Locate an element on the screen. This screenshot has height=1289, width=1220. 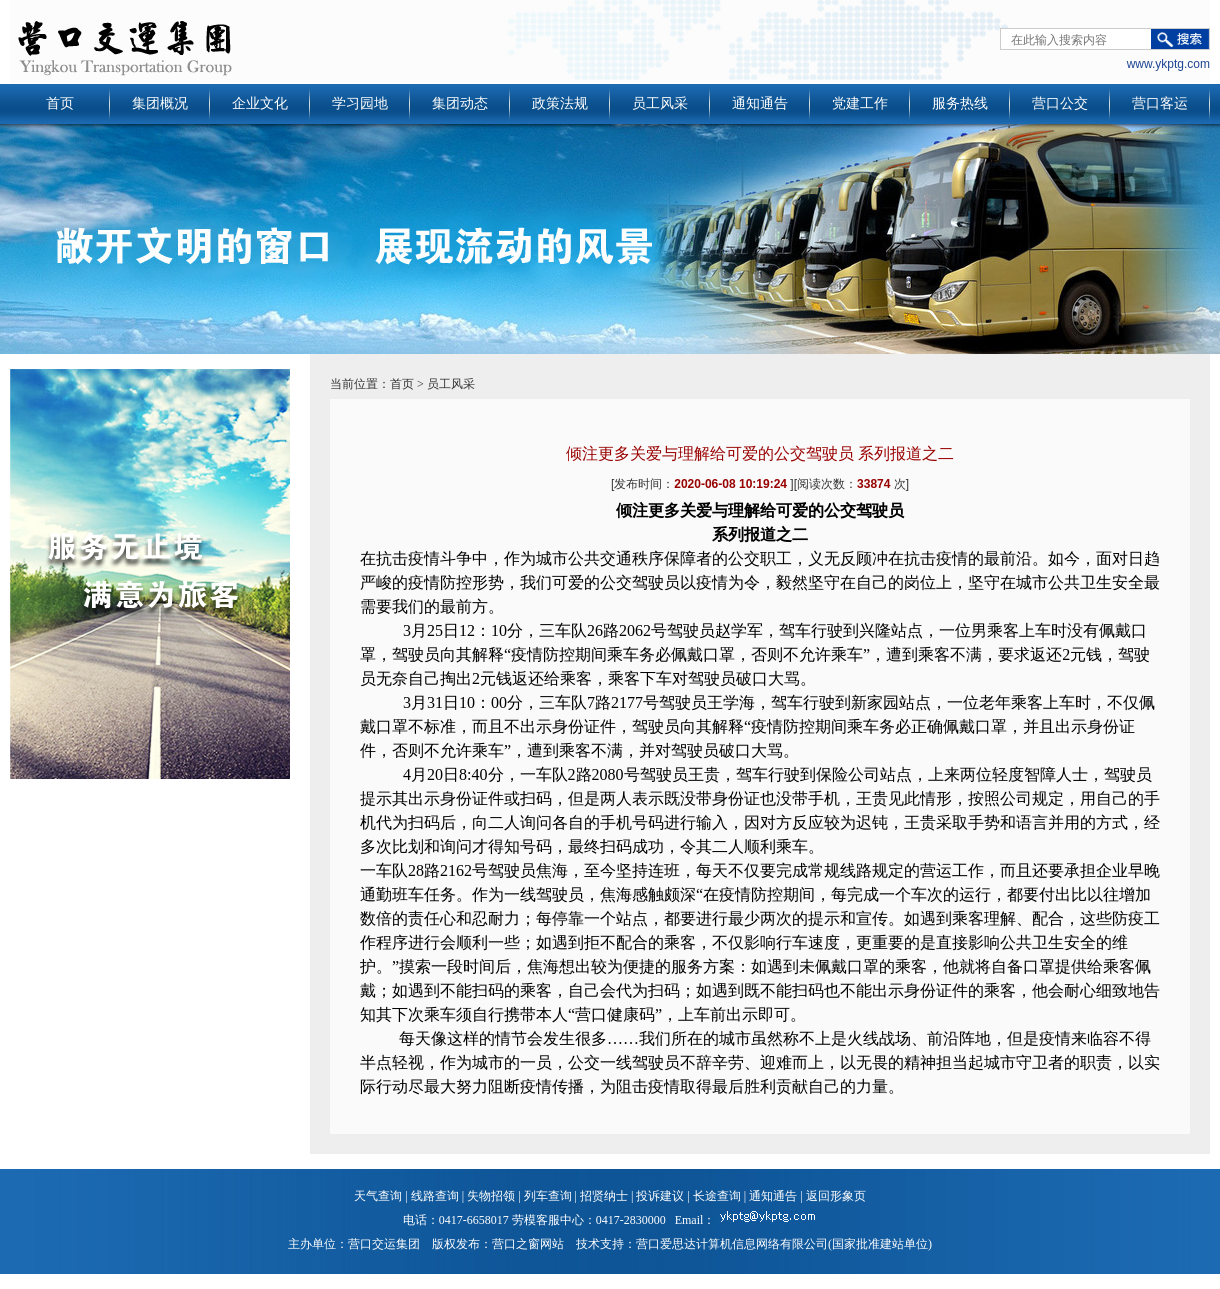
服务热线 is located at coordinates (960, 103).